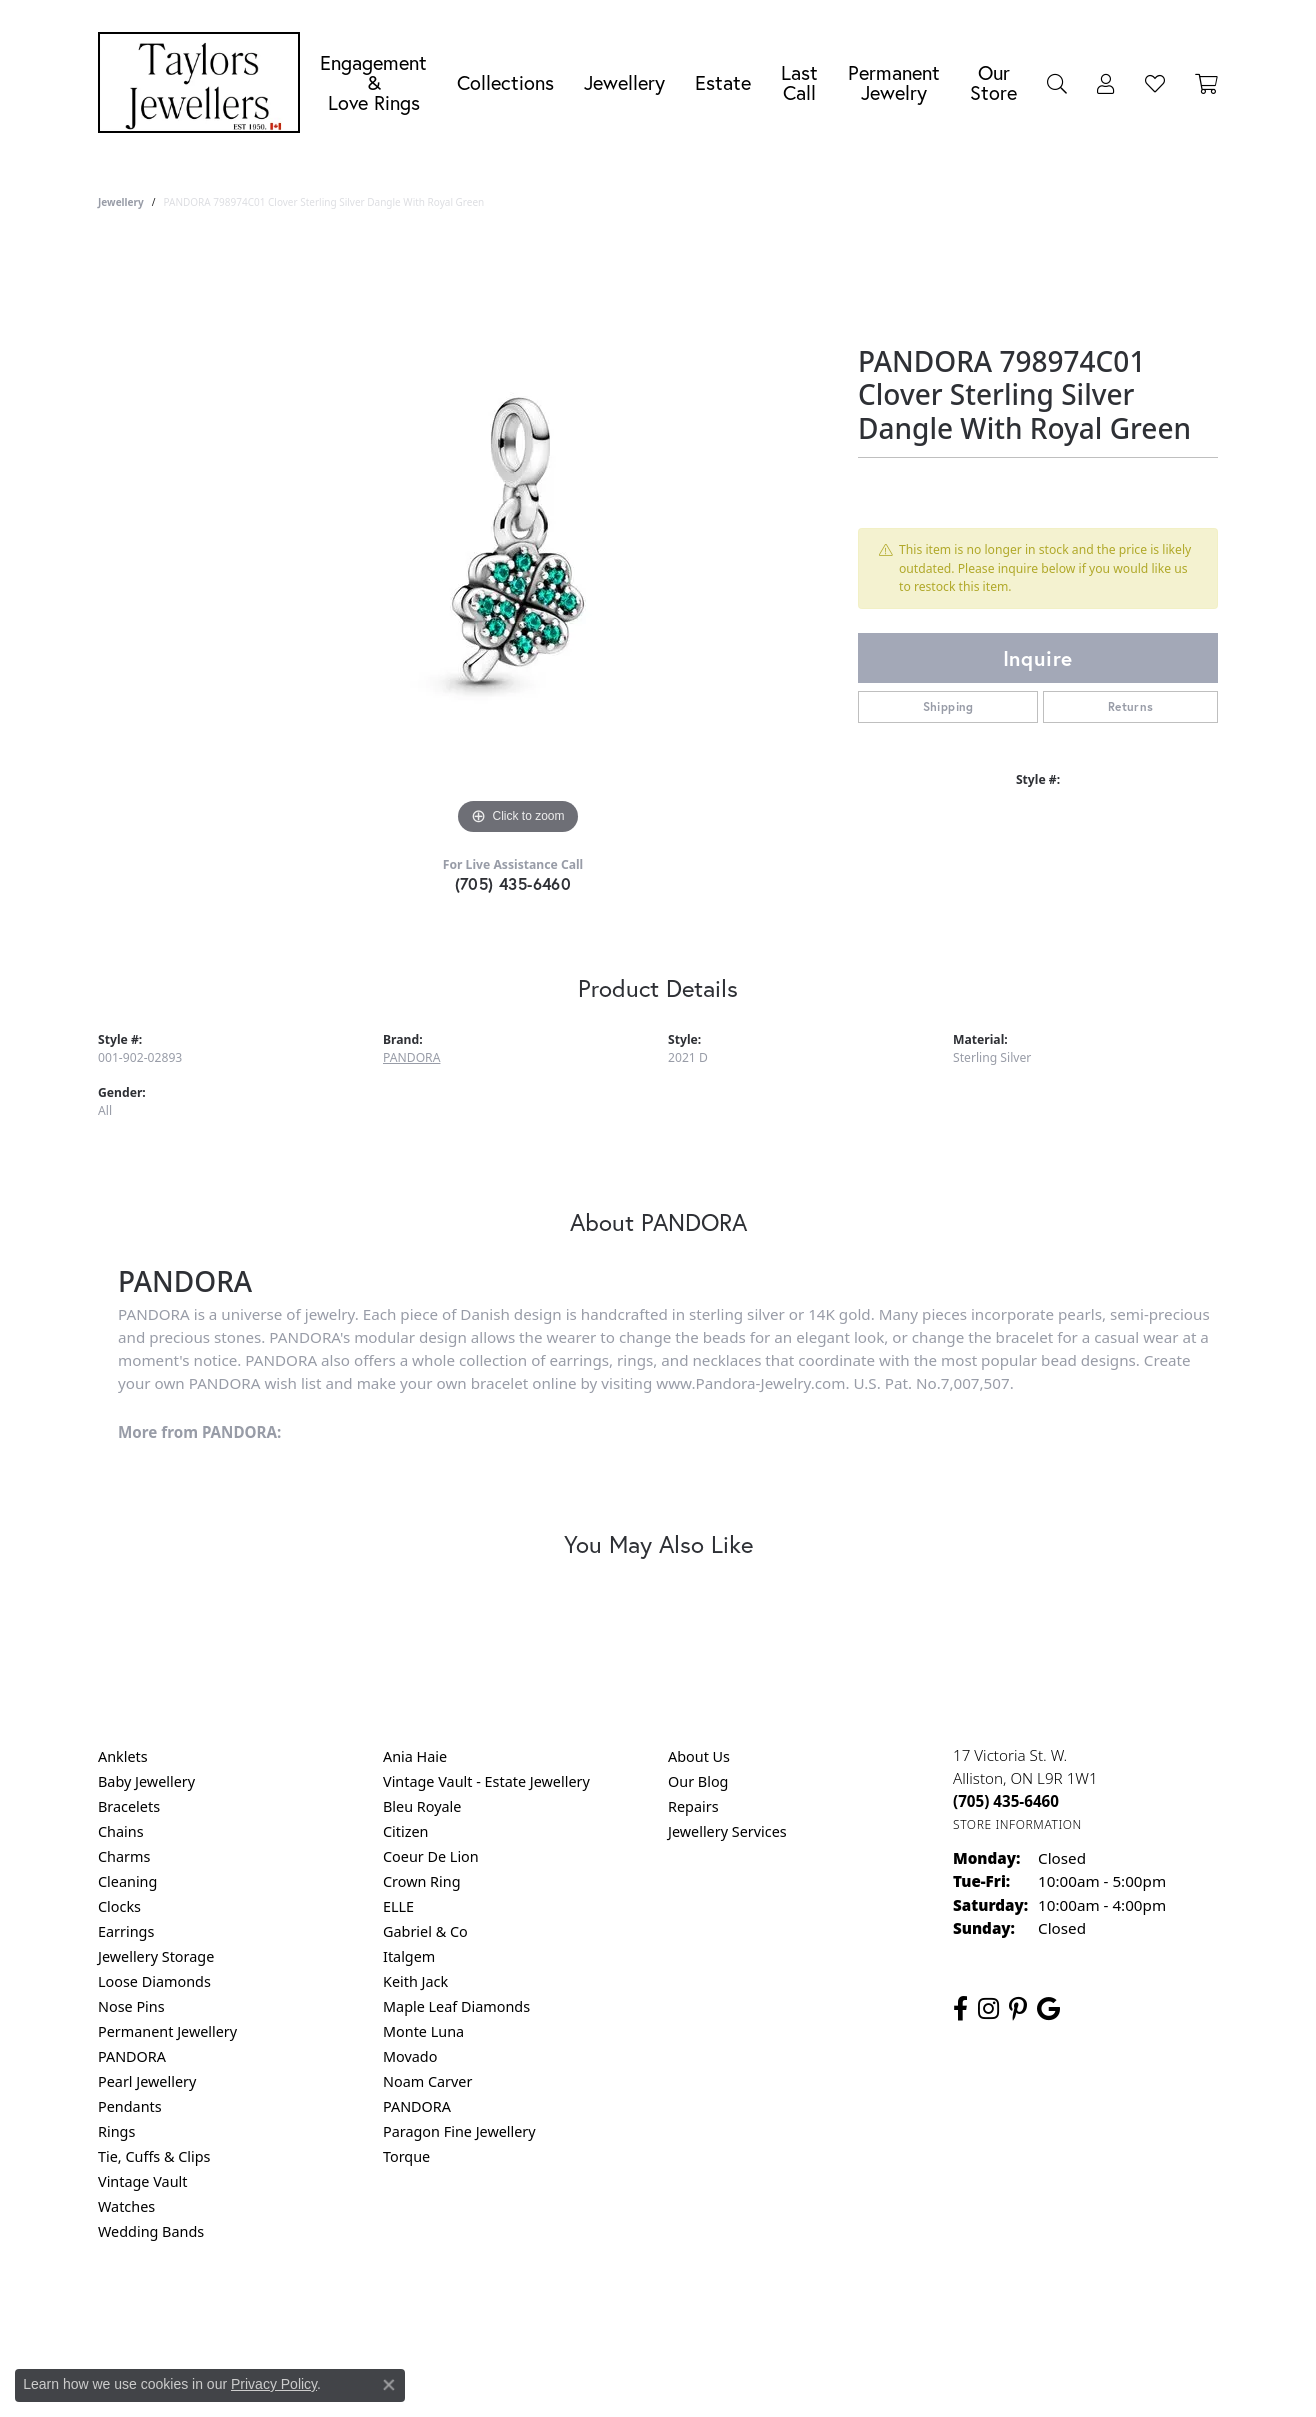  I want to click on Bleu Royale [menuitem], so click(422, 1806).